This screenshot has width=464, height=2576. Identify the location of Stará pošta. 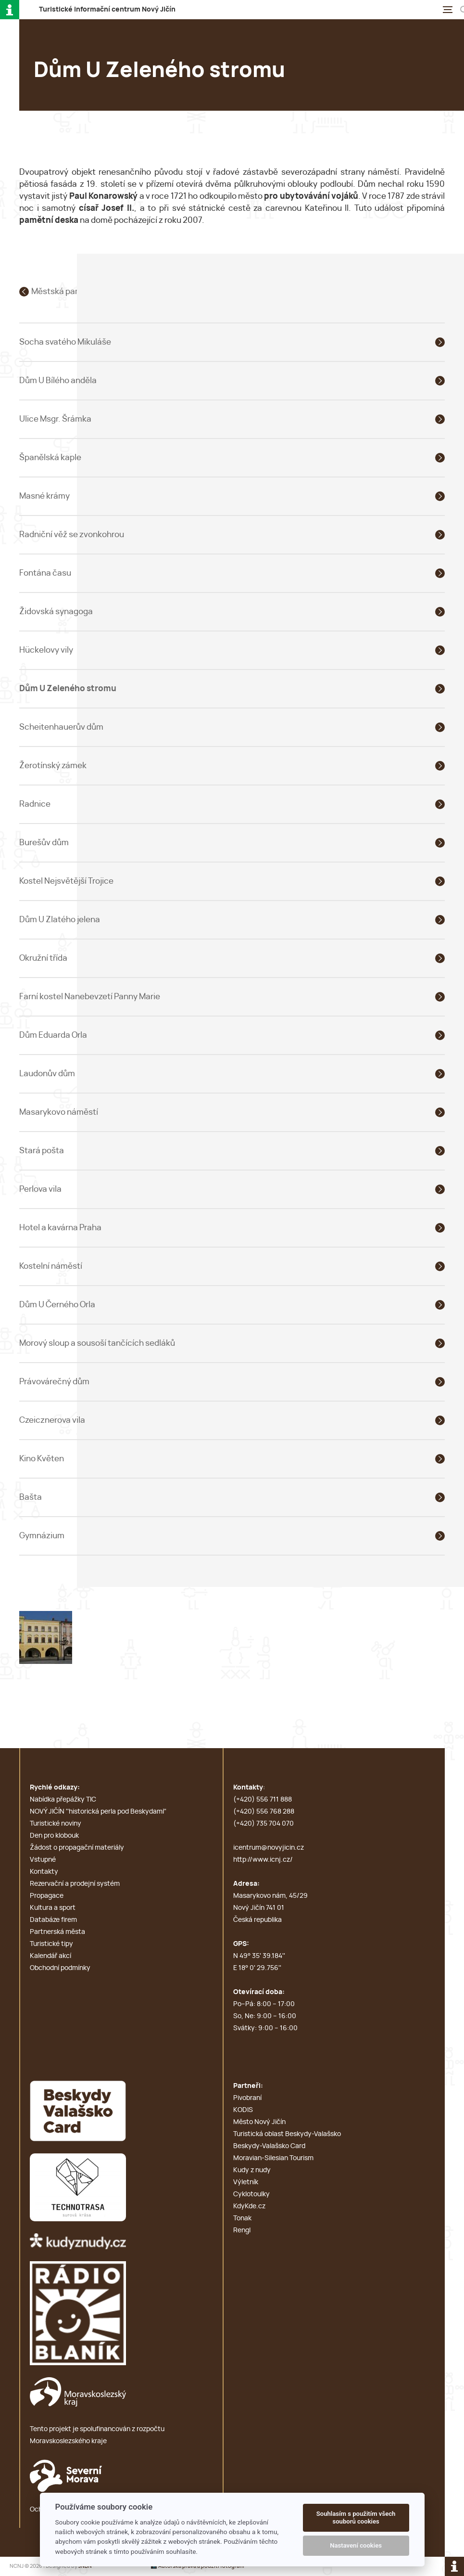
(41, 1150).